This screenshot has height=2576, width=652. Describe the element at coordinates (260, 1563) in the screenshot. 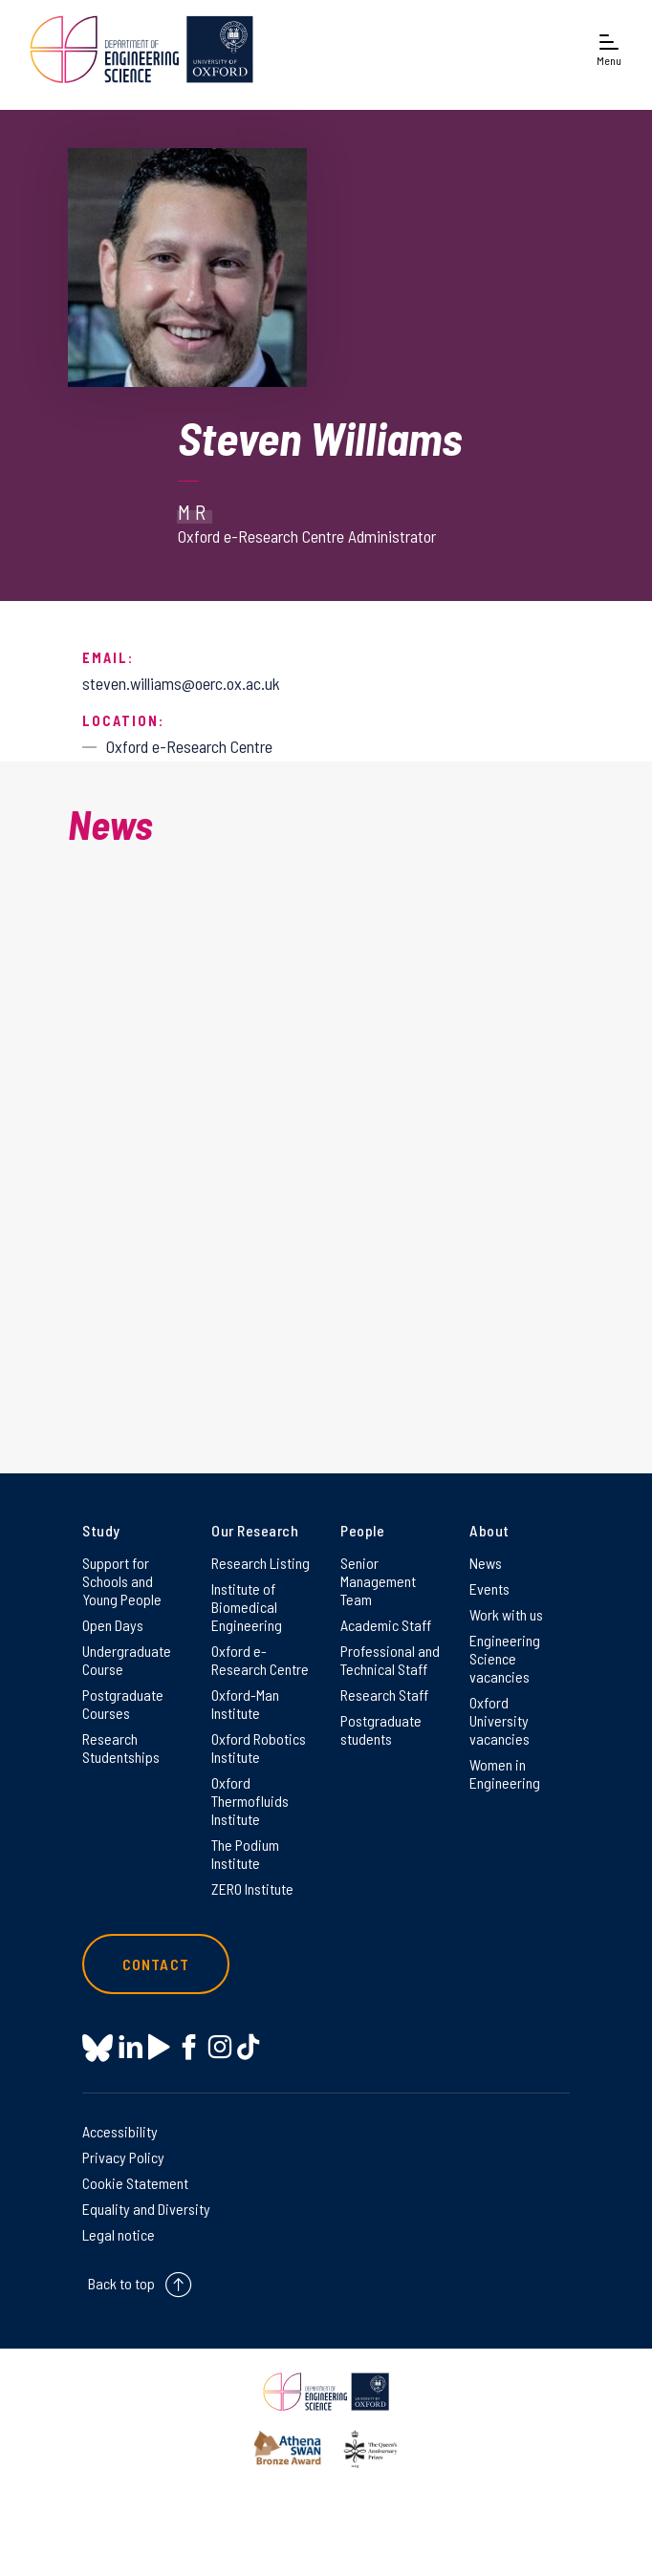

I see `Research Listing [Research Listing on Research Listing]` at that location.